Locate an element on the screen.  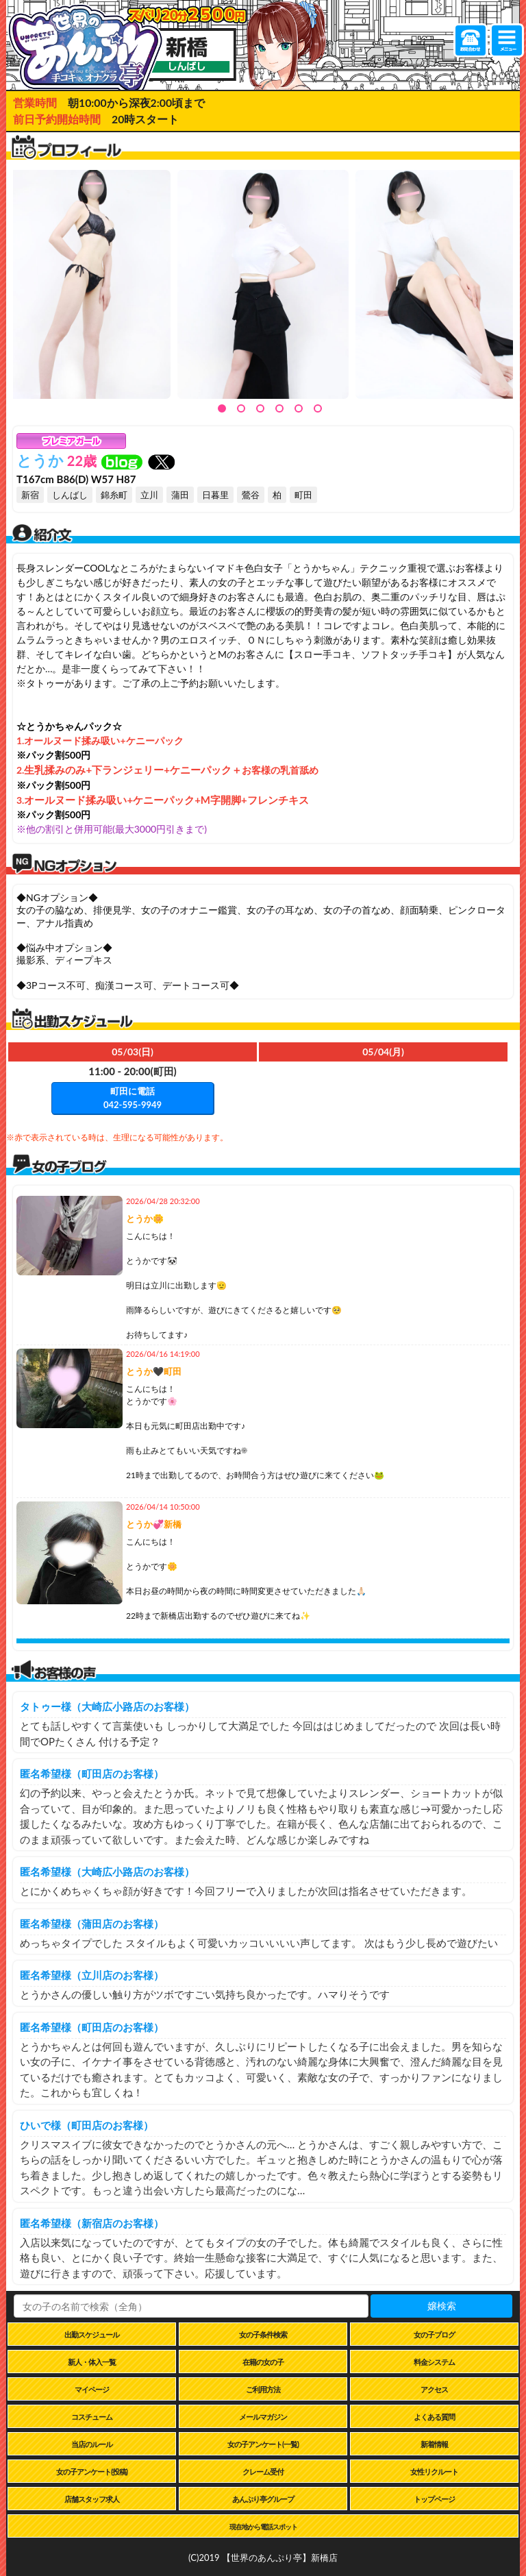
女の子条件検索 is located at coordinates (263, 2334).